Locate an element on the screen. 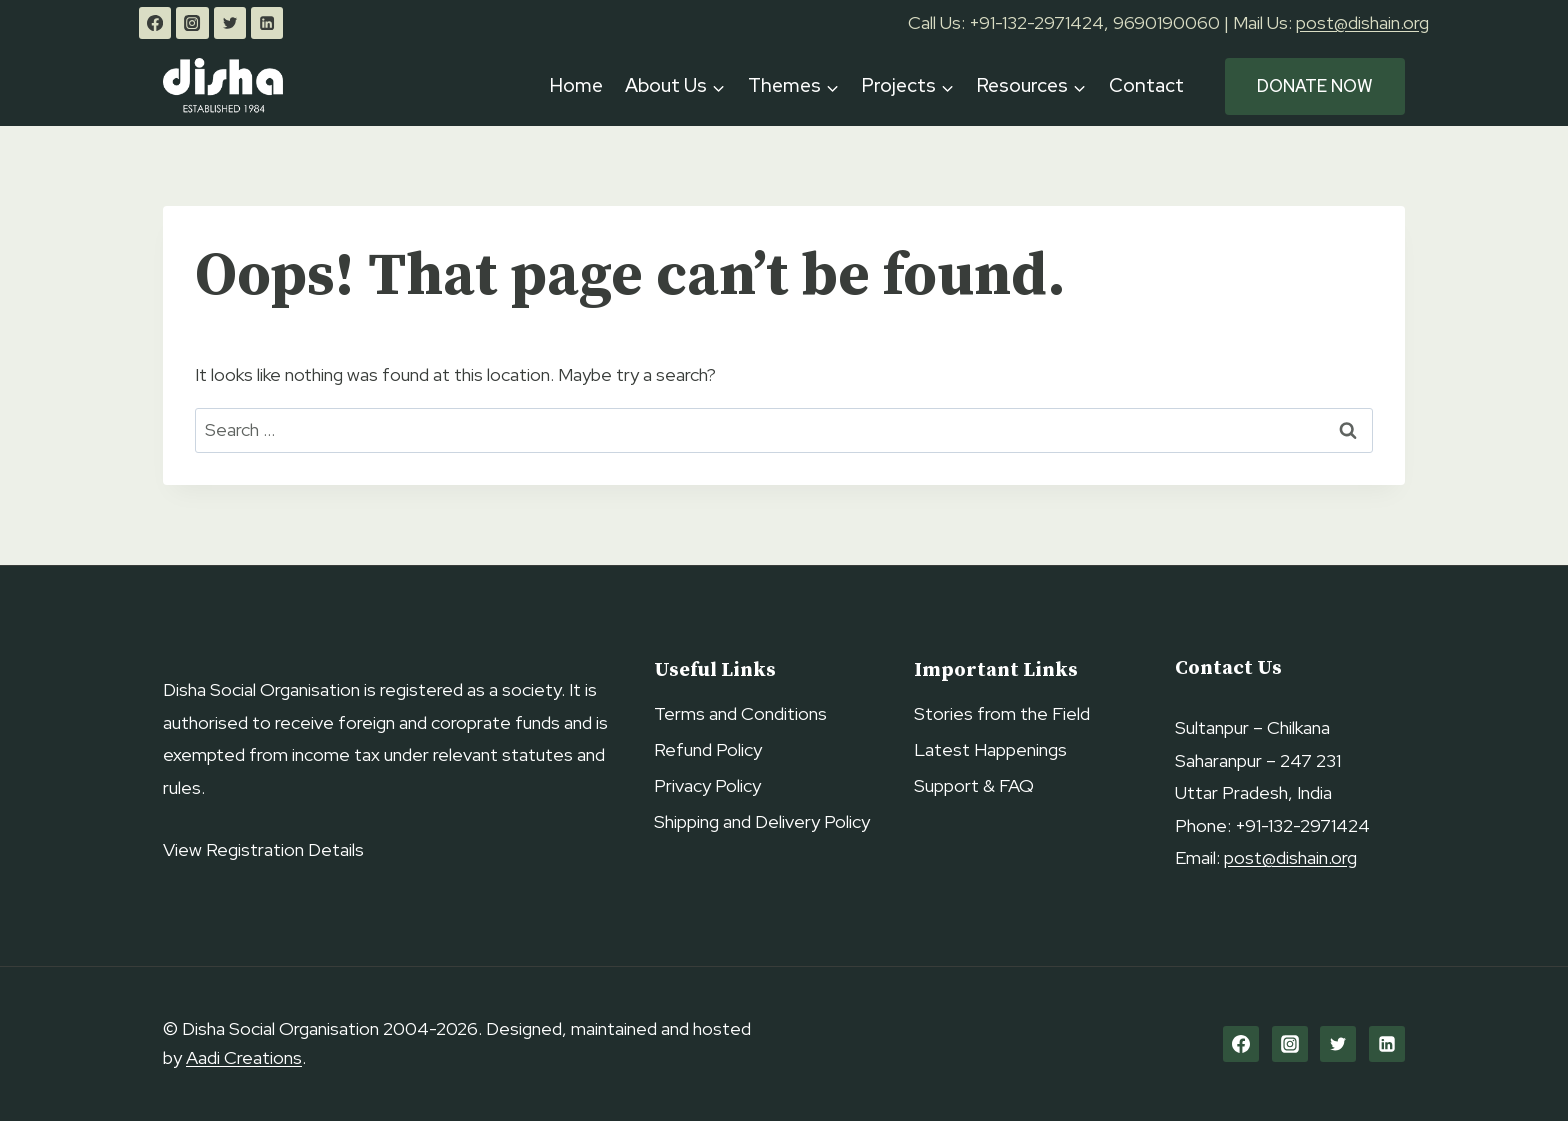 The height and width of the screenshot is (1121, 1568). [Instagram] is located at coordinates (192, 23).